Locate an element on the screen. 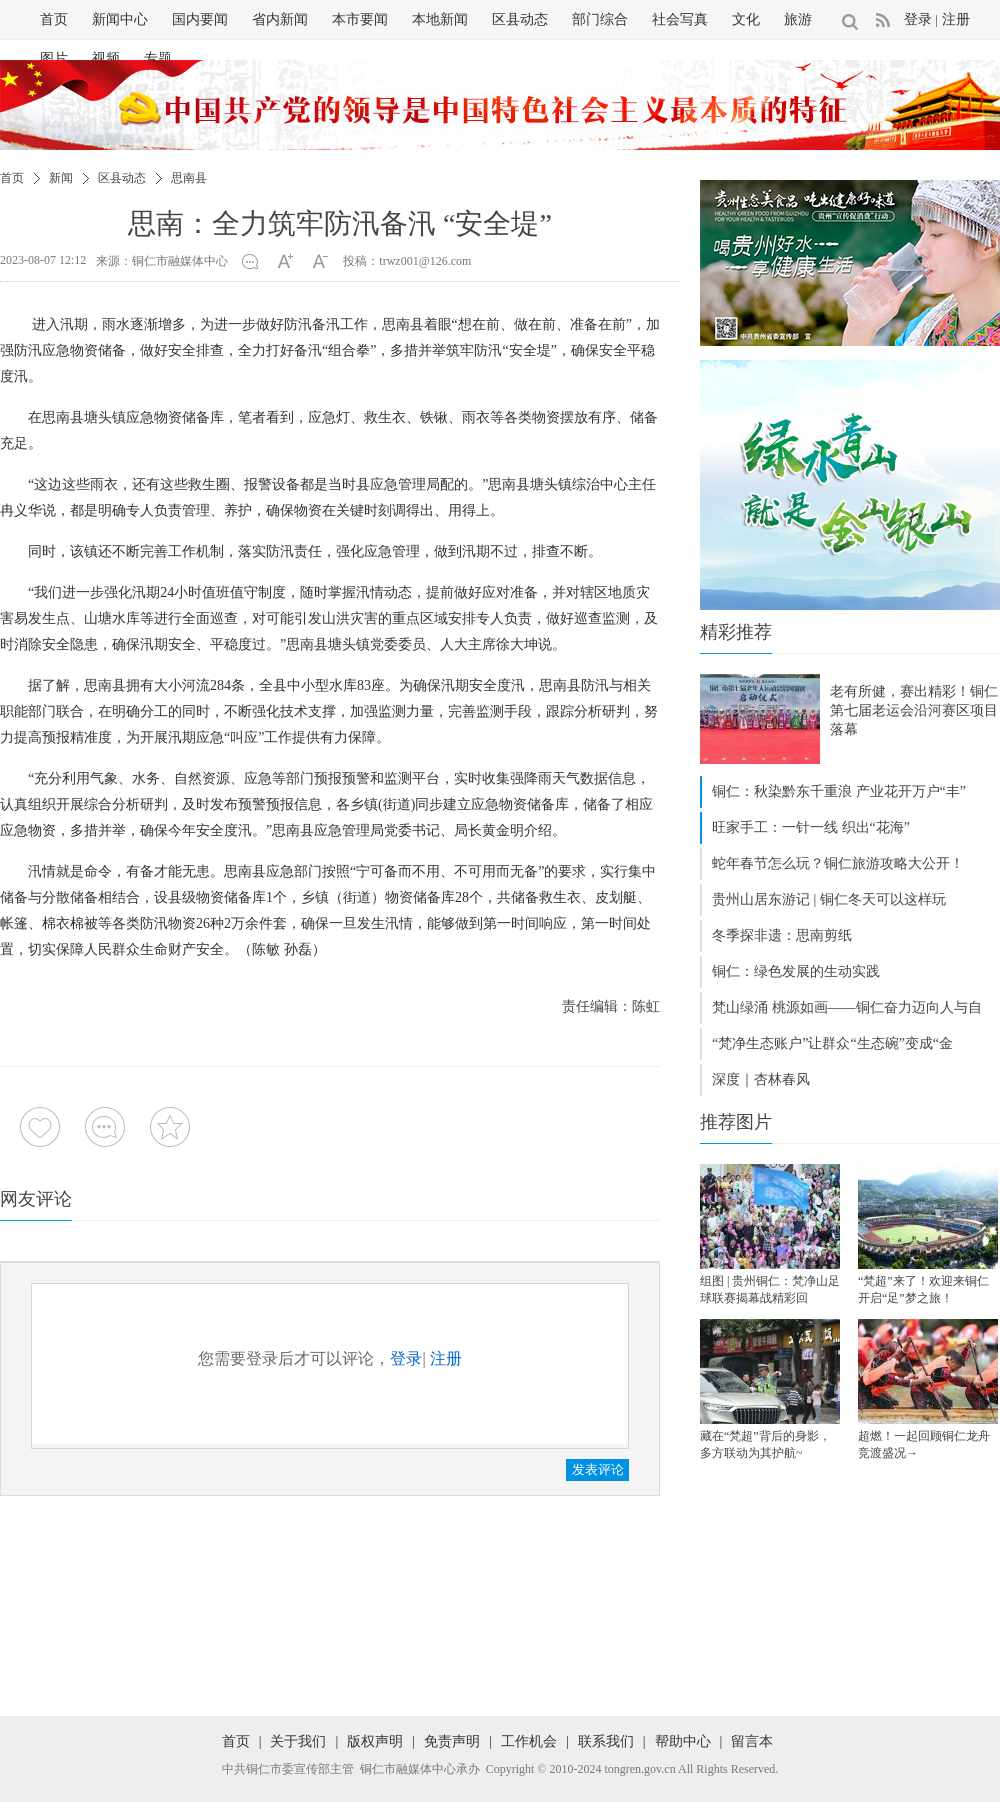 The width and height of the screenshot is (1000, 1802). 旅游 is located at coordinates (798, 19).